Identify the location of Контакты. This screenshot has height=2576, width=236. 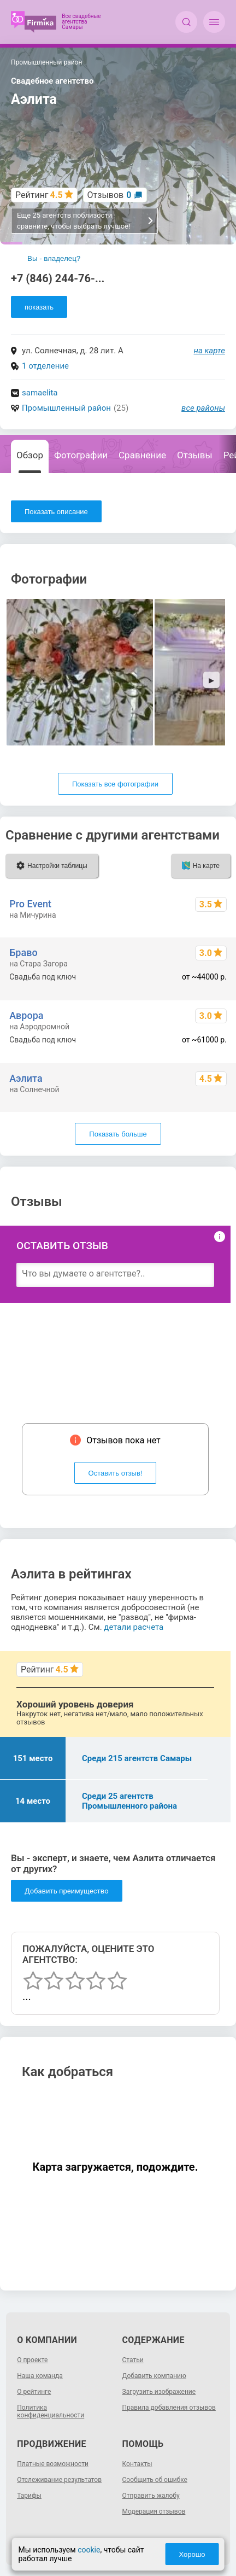
(137, 2464).